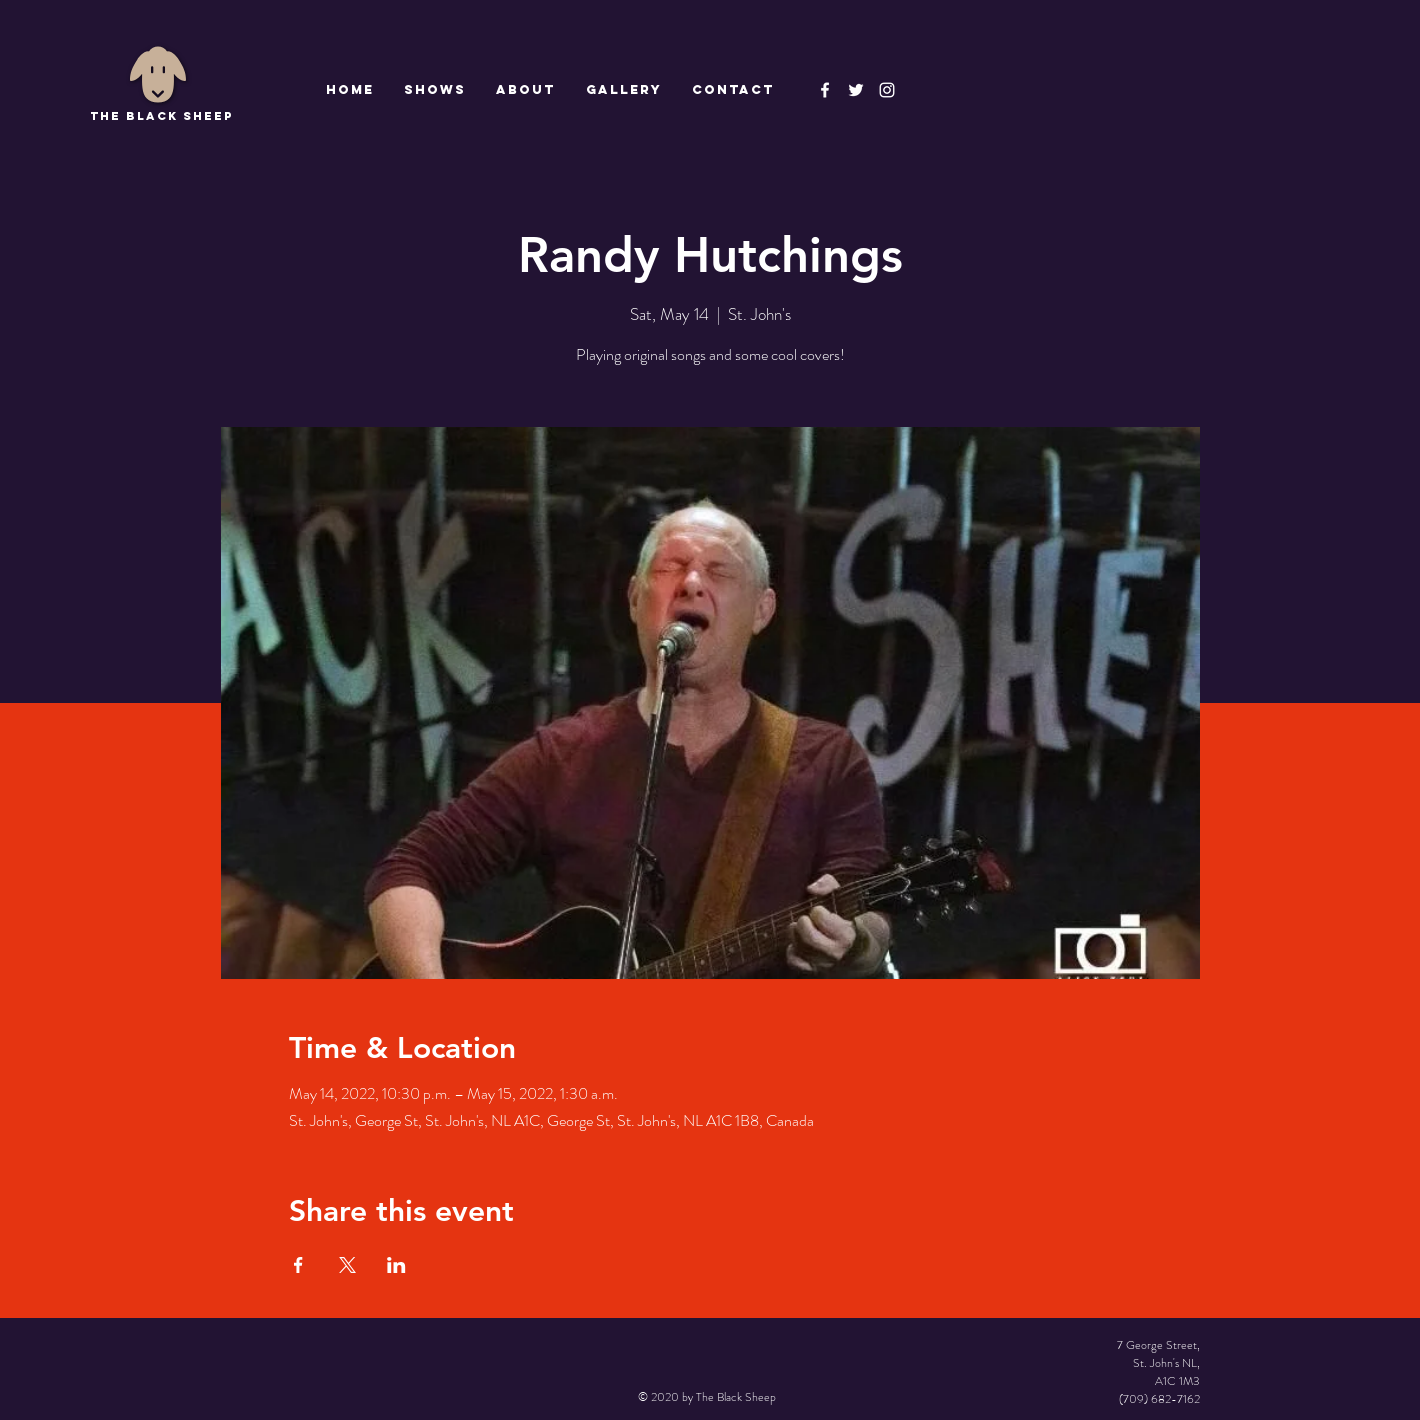 This screenshot has width=1420, height=1420. I want to click on [Share event on Facebook], so click(298, 1265).